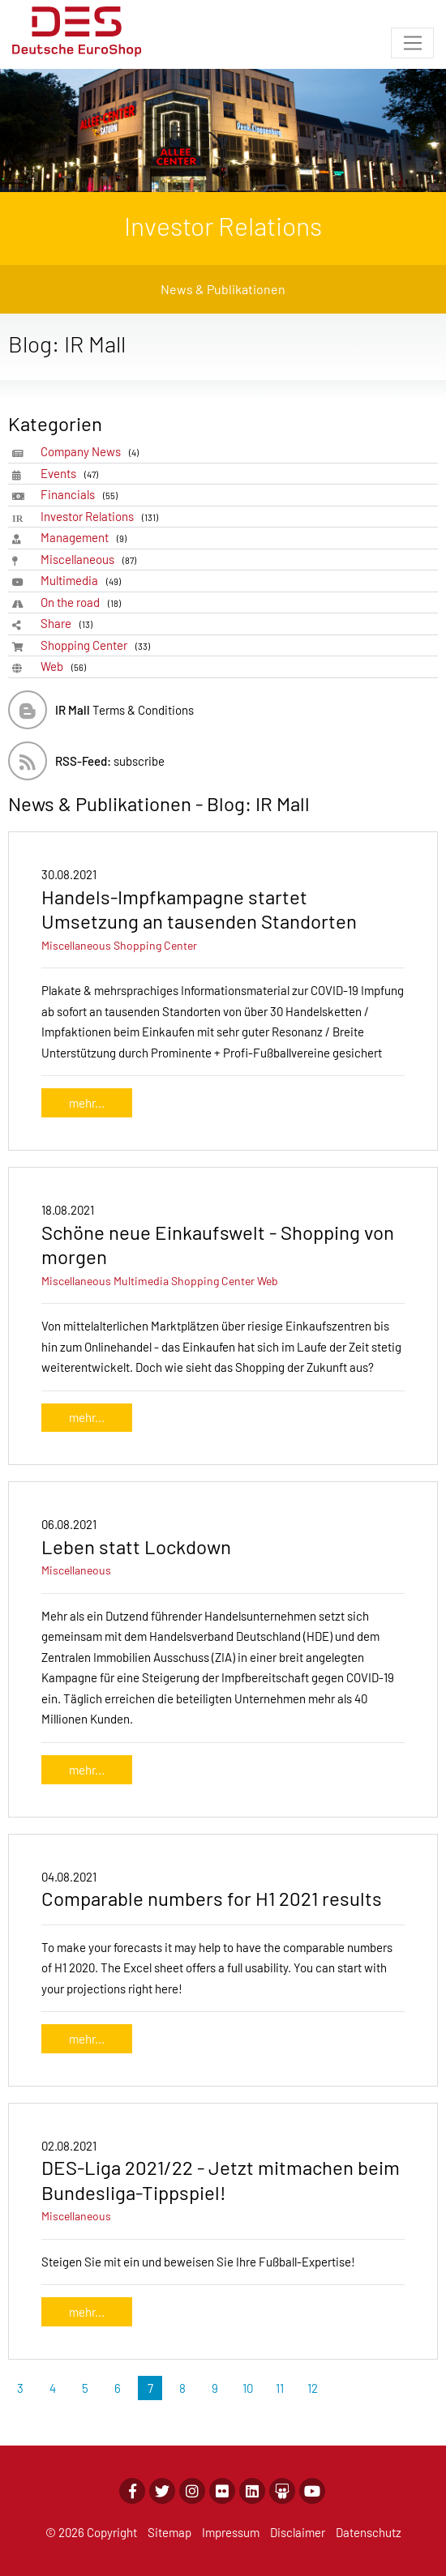 Image resolution: width=446 pixels, height=2576 pixels. Describe the element at coordinates (136, 1546) in the screenshot. I see `Leben statt Lockdown` at that location.